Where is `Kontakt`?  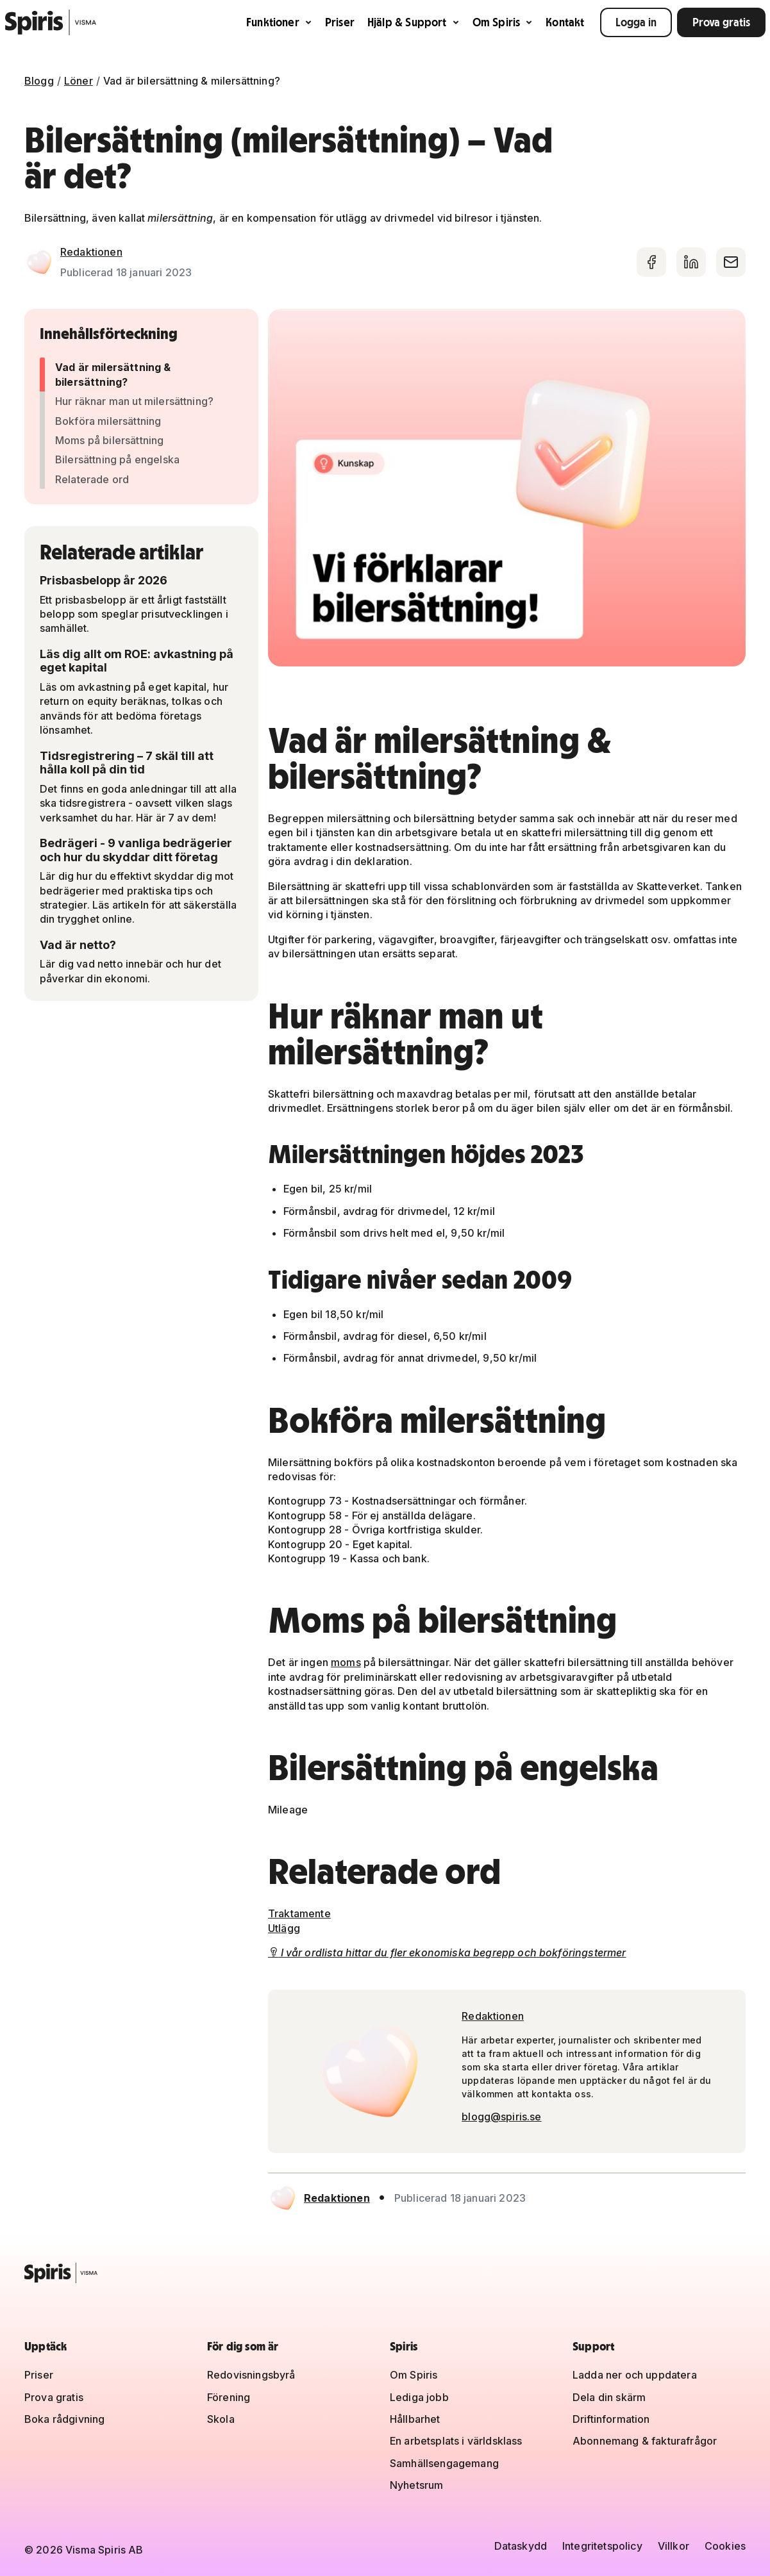 Kontakt is located at coordinates (565, 22).